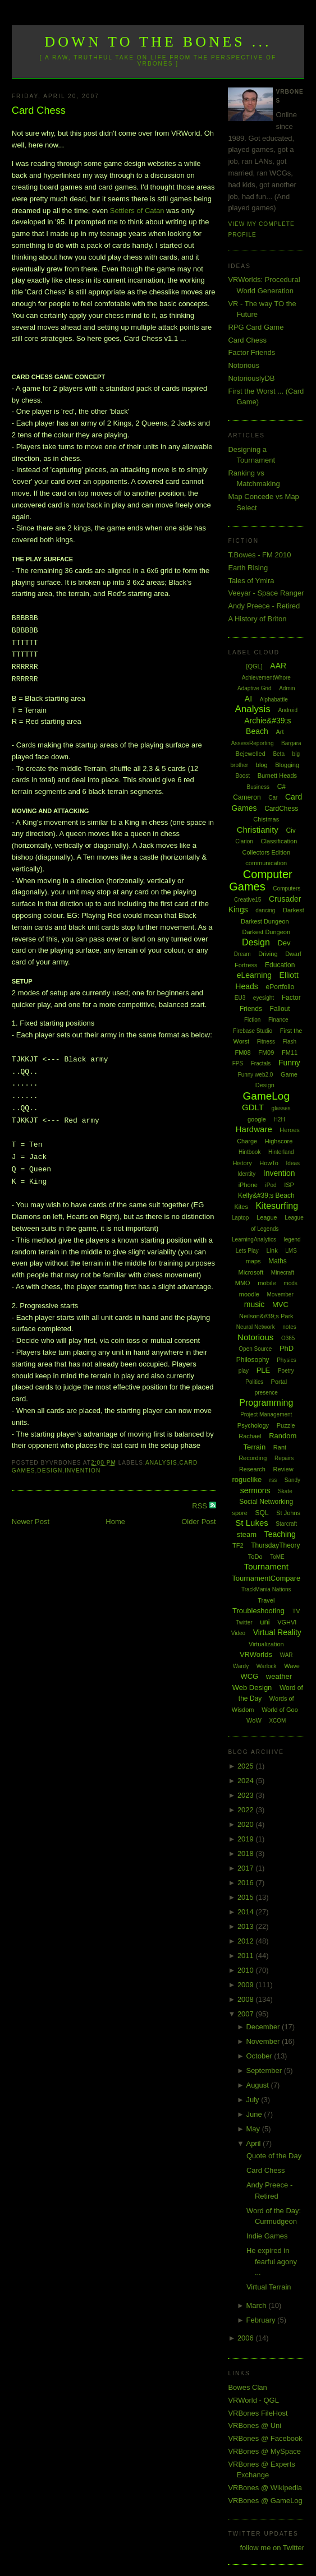 This screenshot has width=316, height=2576. Describe the element at coordinates (255, 327) in the screenshot. I see `RPG Card Game` at that location.